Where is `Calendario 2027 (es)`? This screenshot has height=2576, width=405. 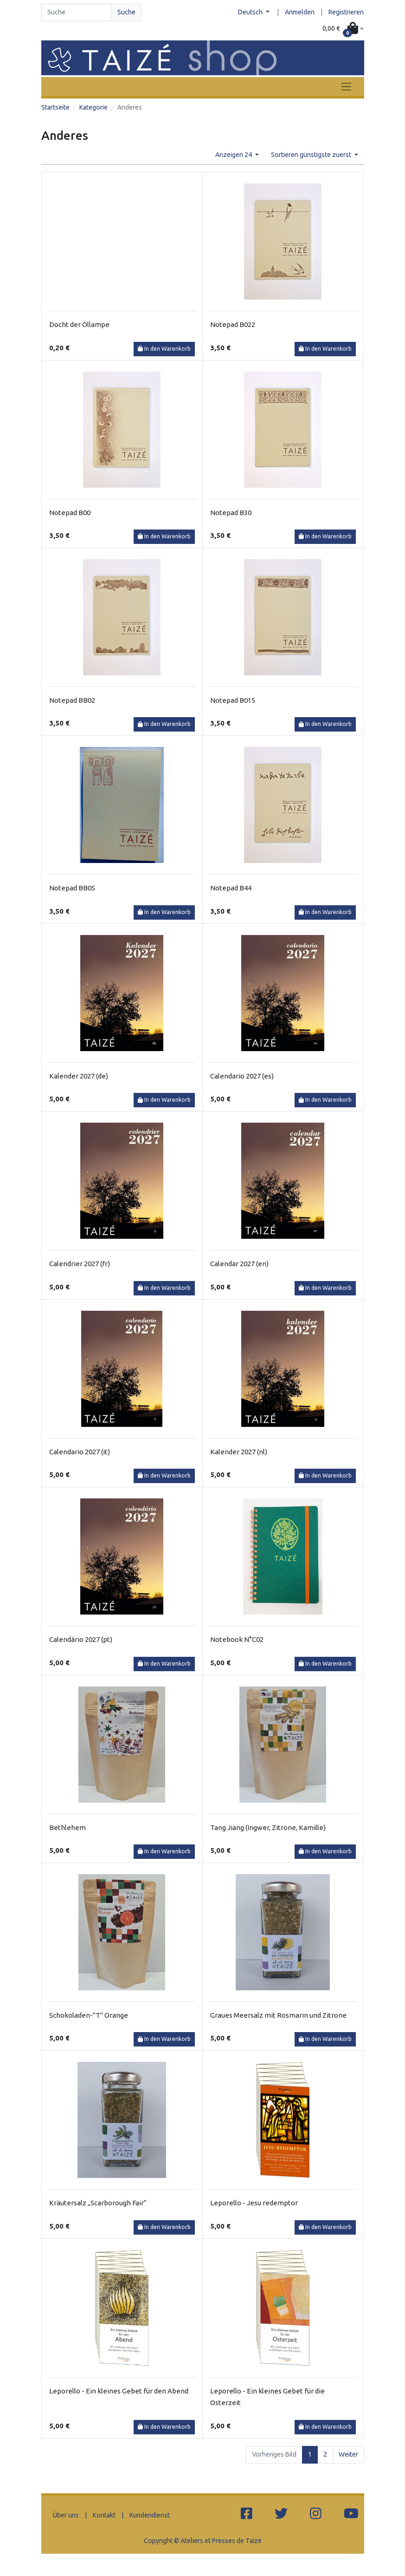
Calendario 2027 (es) is located at coordinates (242, 1076).